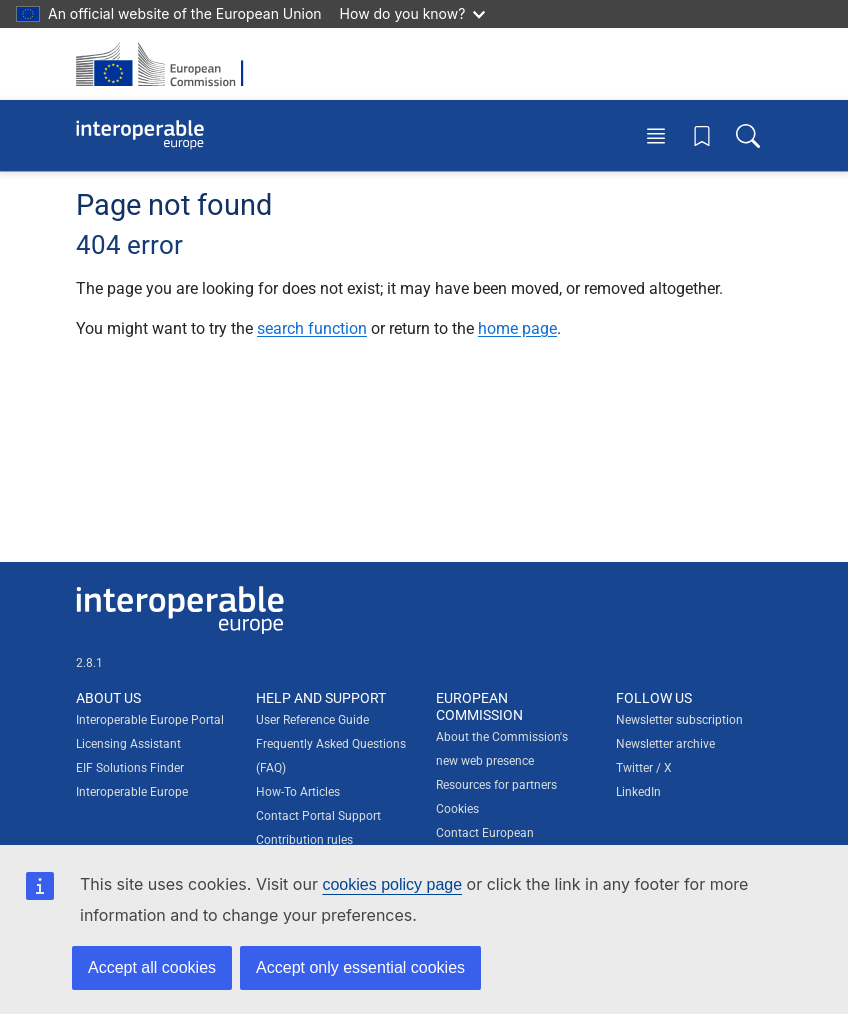  What do you see at coordinates (132, 792) in the screenshot?
I see `Interoperable Europe` at bounding box center [132, 792].